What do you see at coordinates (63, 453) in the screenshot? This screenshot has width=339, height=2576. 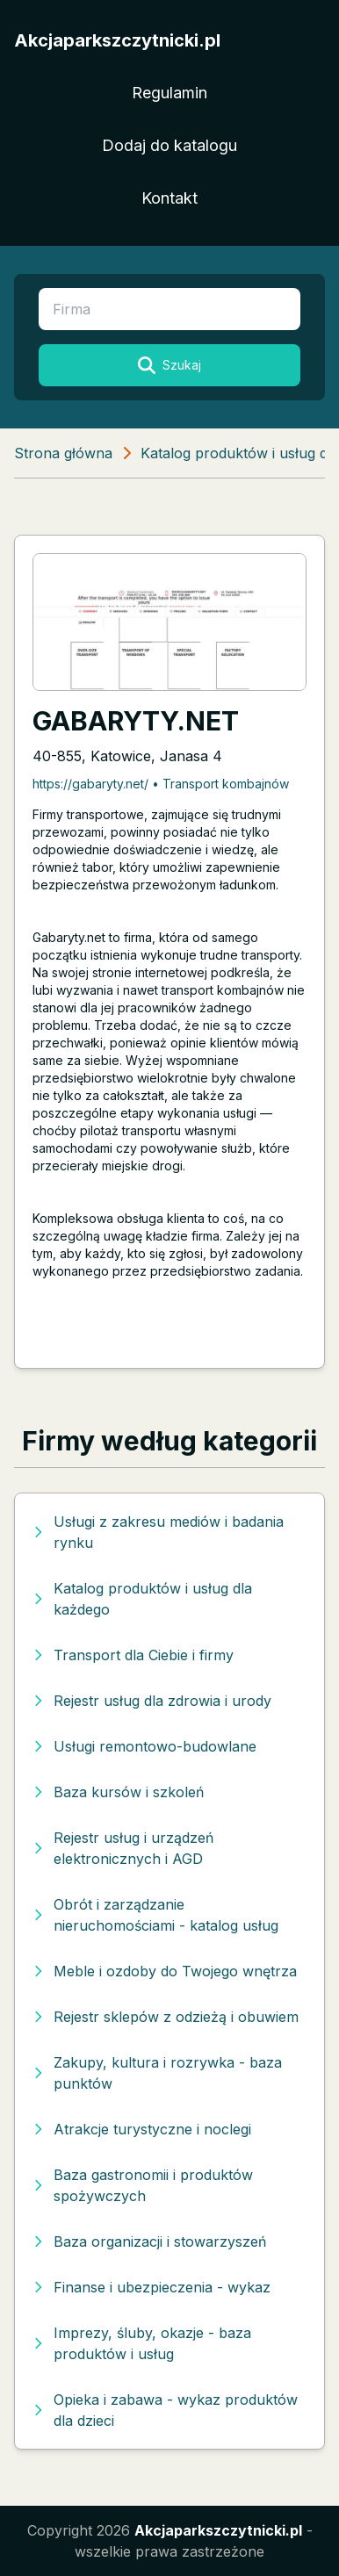 I see `Strona główna` at bounding box center [63, 453].